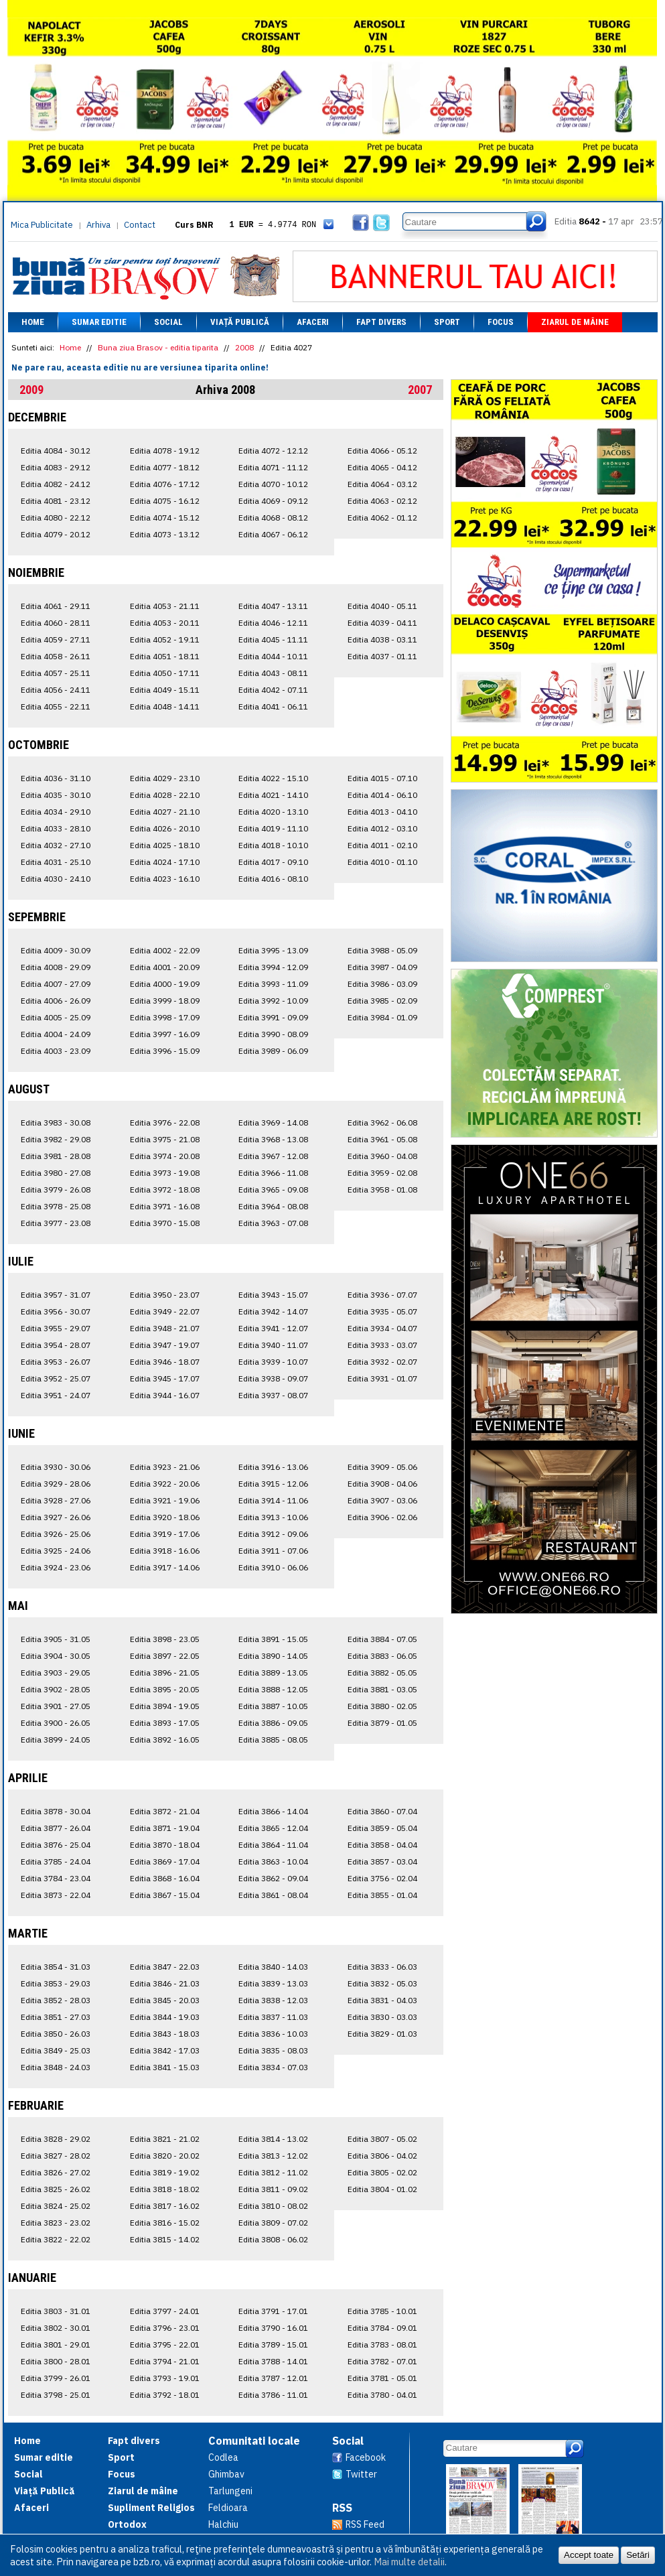  Describe the element at coordinates (165, 1189) in the screenshot. I see `Editia 3972 - 18.08` at that location.